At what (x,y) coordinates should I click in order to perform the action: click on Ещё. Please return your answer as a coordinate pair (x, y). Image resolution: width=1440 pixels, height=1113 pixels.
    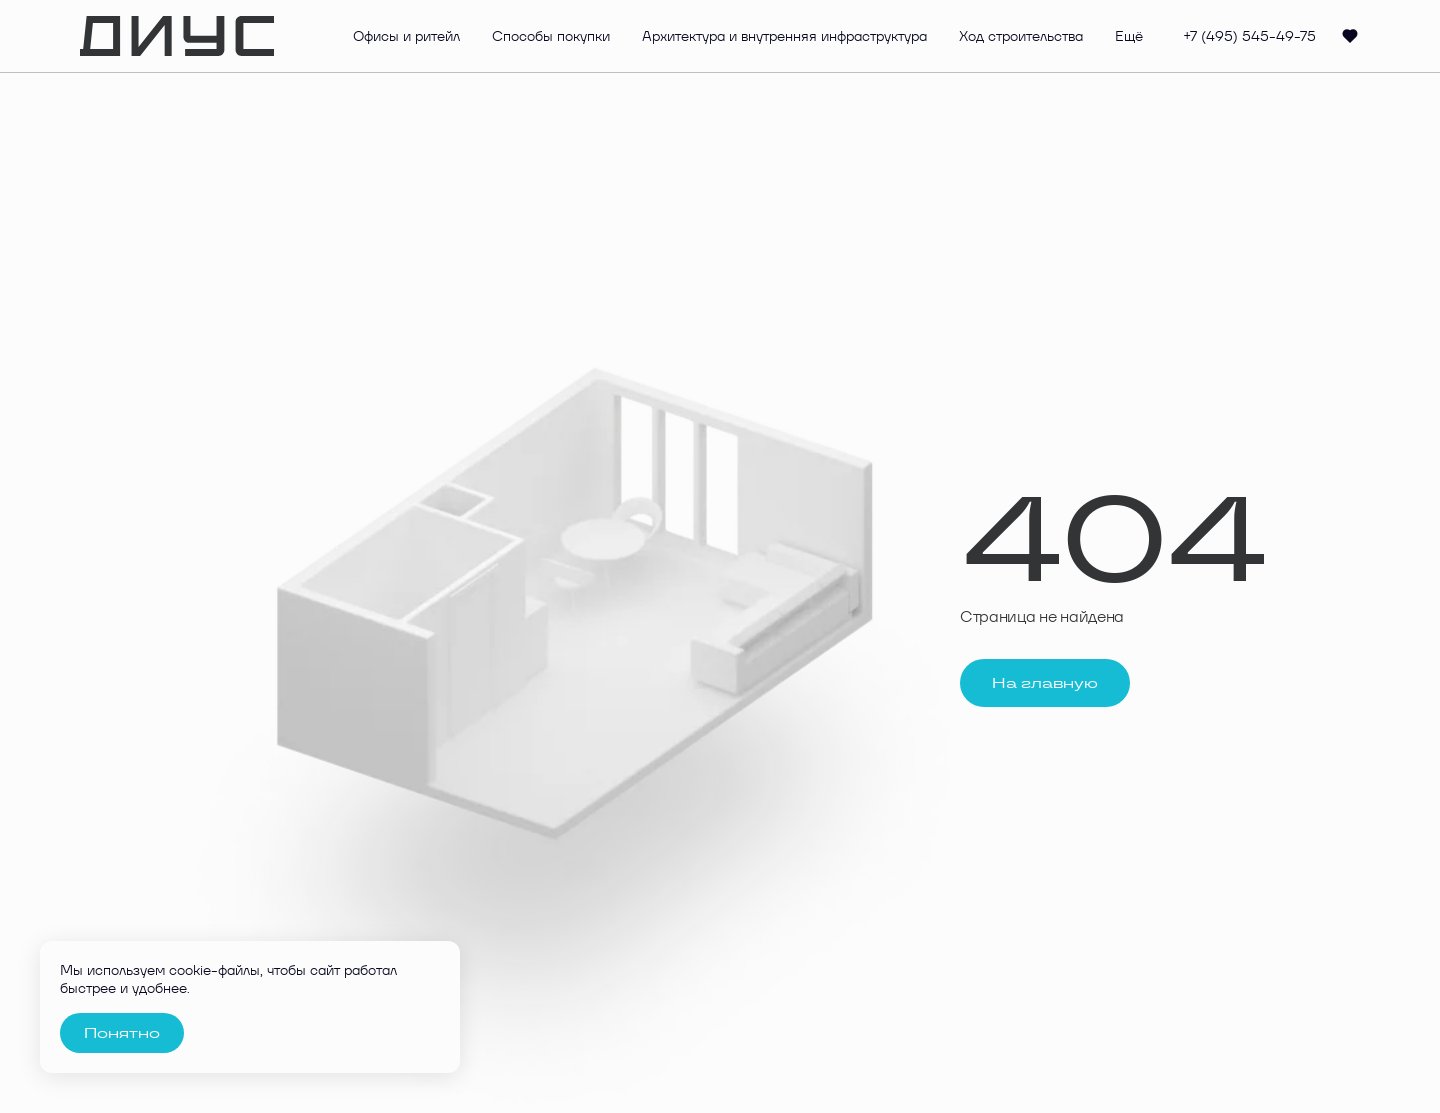
    Looking at the image, I should click on (1129, 36).